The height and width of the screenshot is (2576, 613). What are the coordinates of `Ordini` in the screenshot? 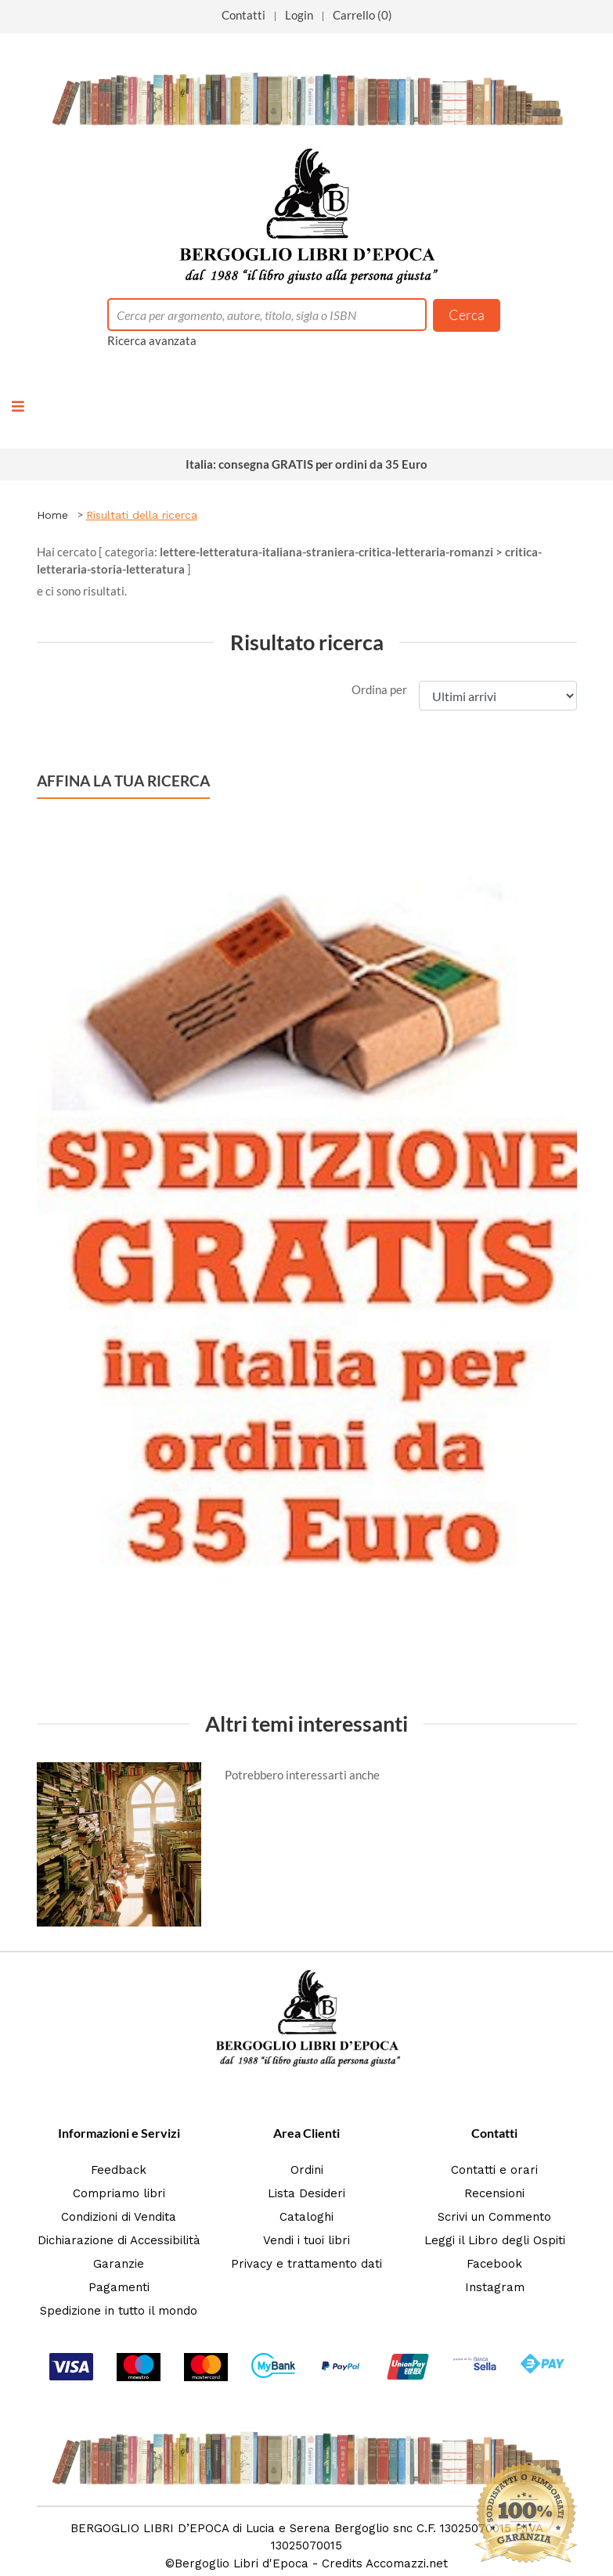 It's located at (306, 2170).